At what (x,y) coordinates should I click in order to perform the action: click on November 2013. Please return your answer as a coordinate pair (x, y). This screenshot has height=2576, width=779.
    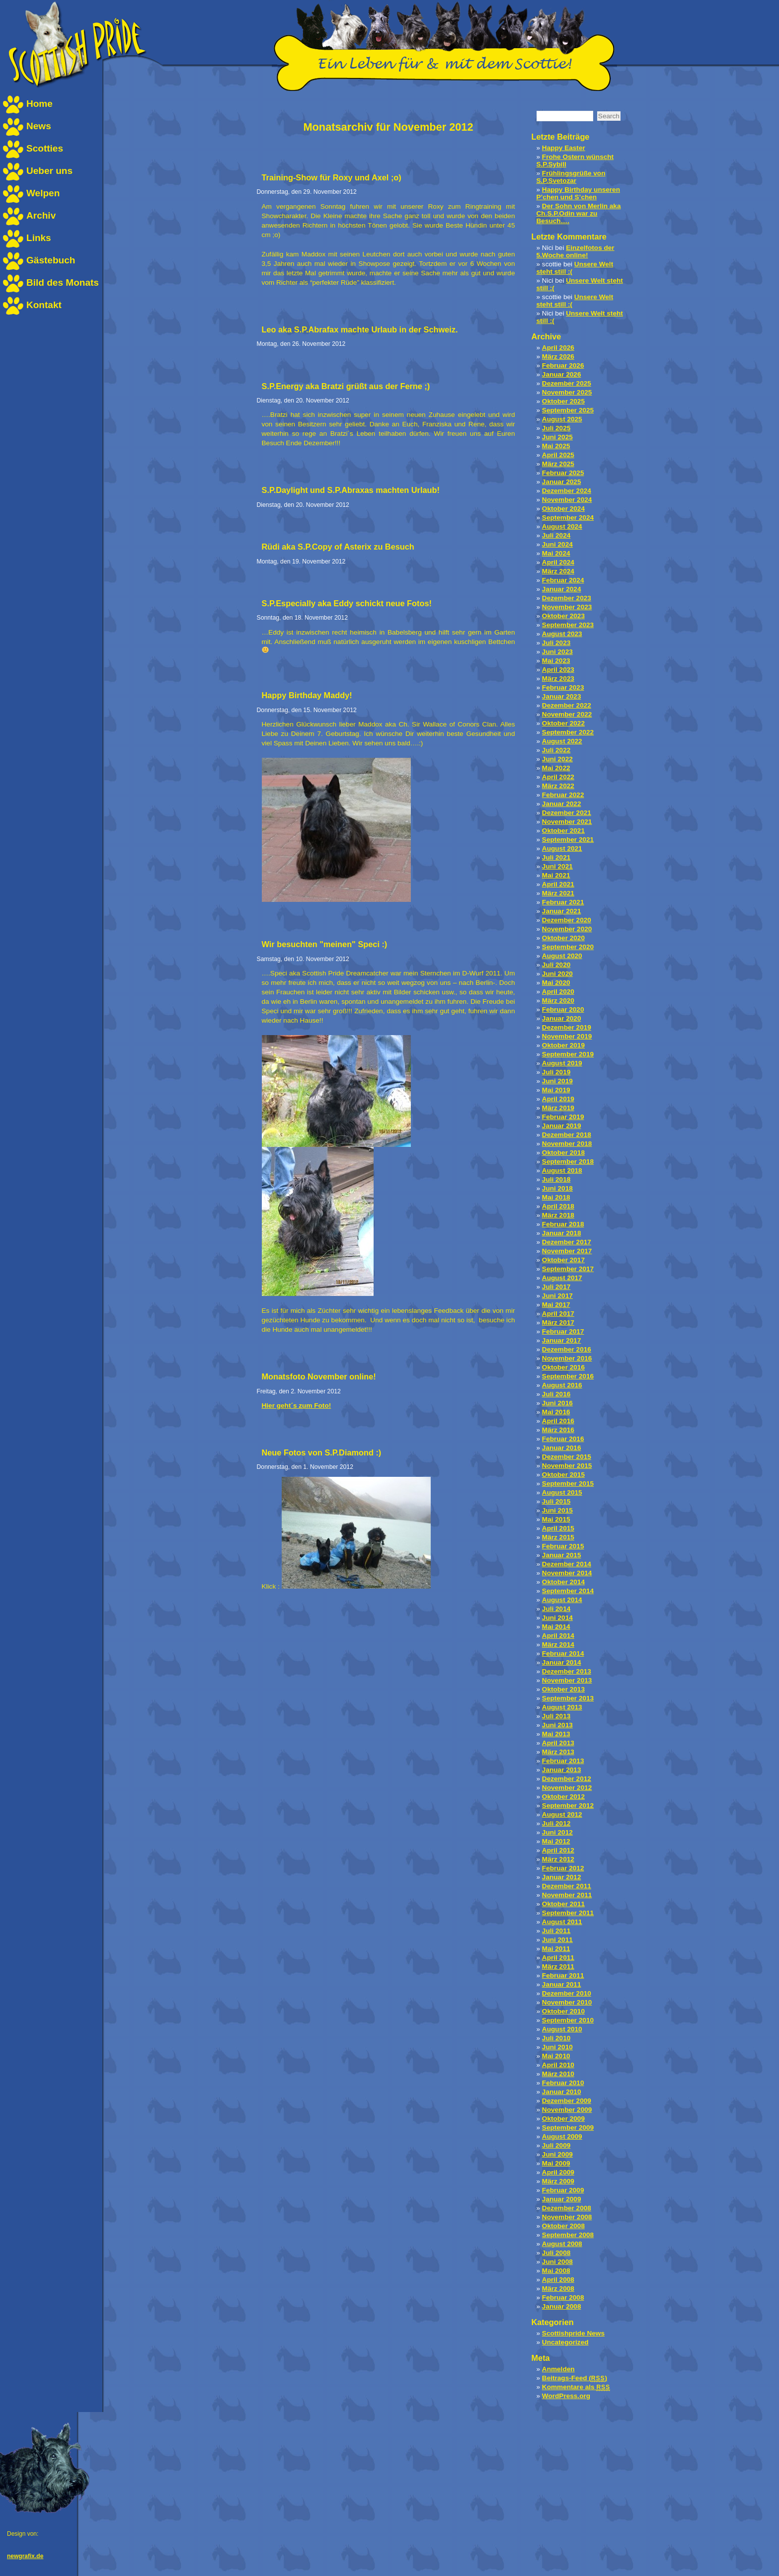
    Looking at the image, I should click on (567, 1680).